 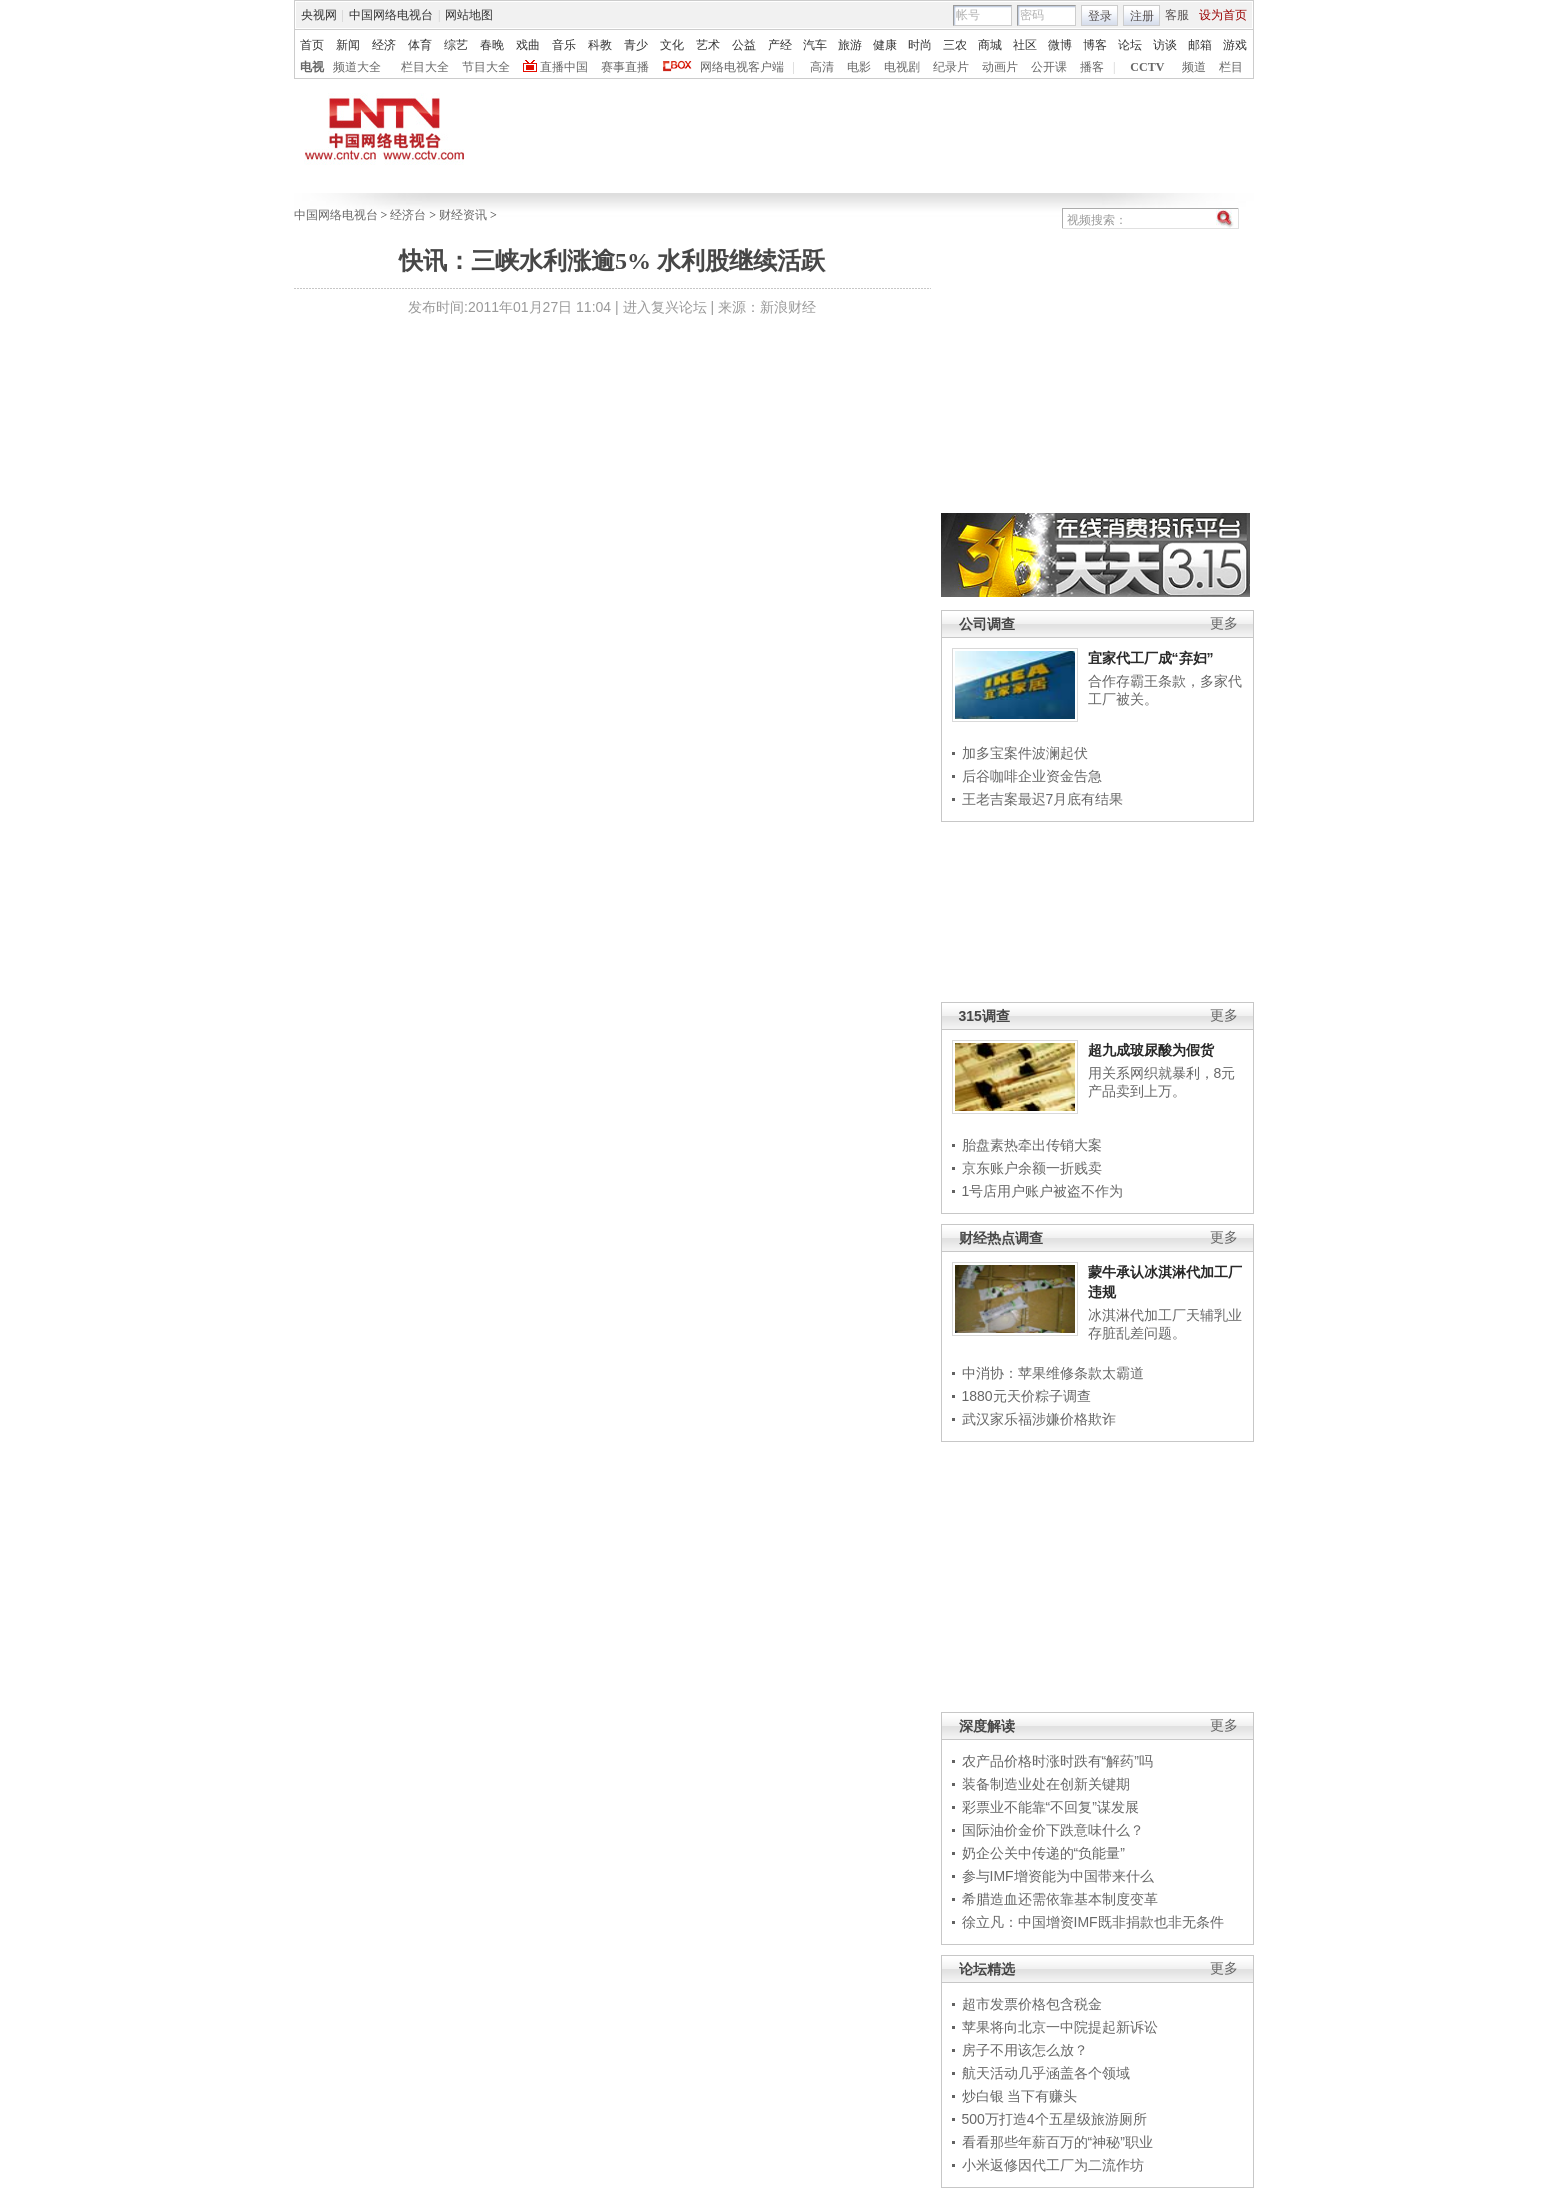 I want to click on 农产品价格时涨时跌有“解药”吗, so click(x=1057, y=1761).